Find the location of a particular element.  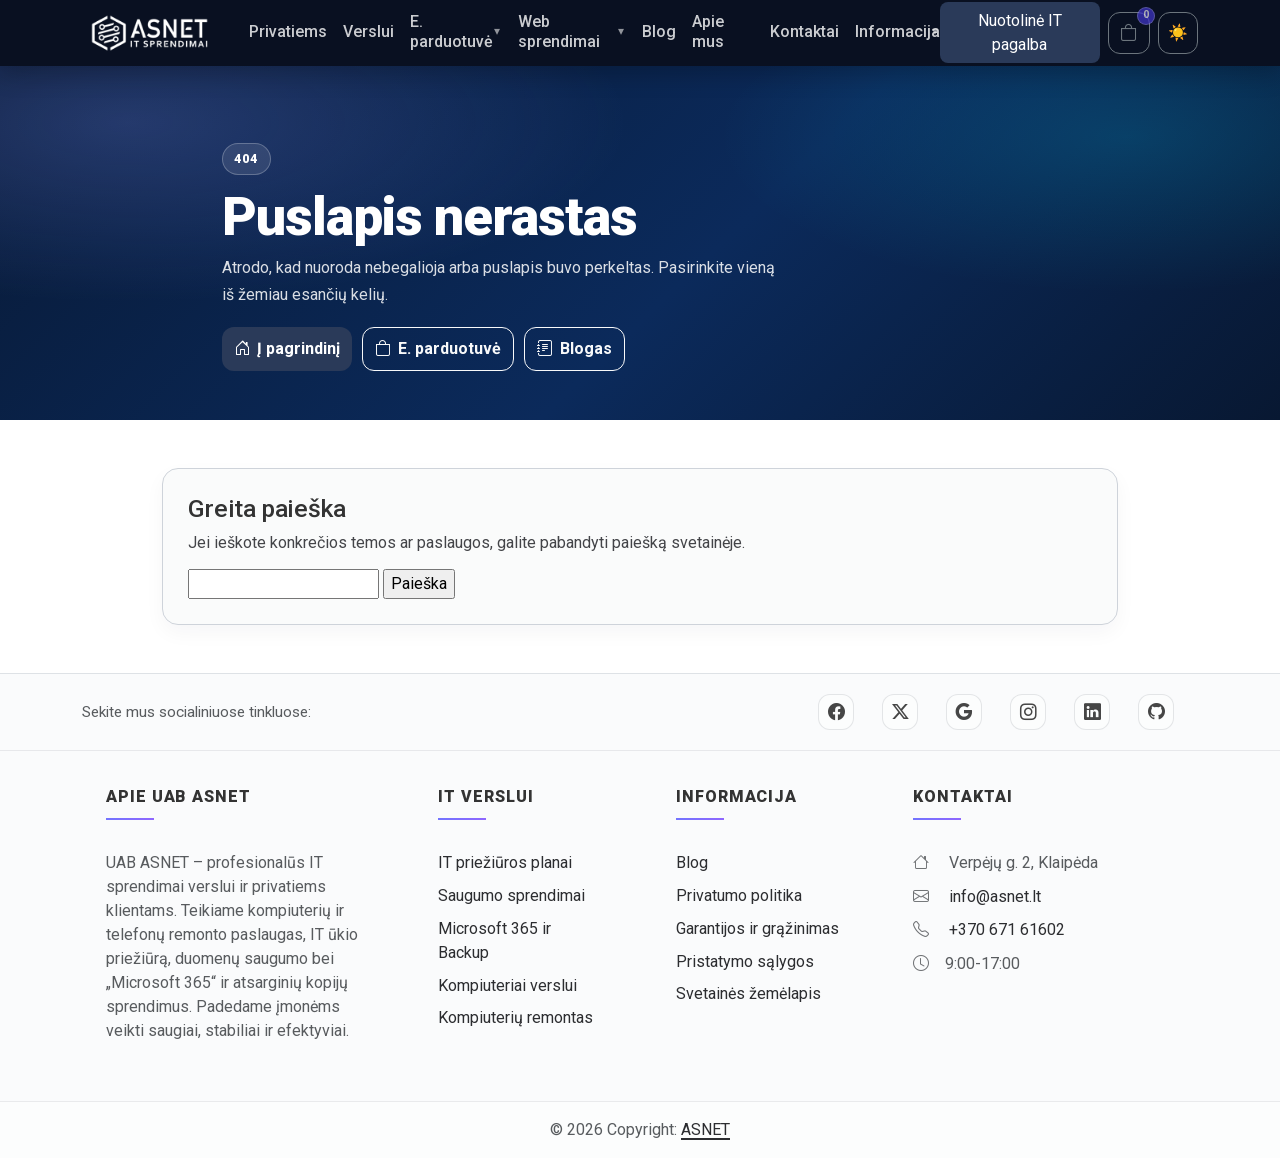

[Twitter / X] is located at coordinates (900, 712).